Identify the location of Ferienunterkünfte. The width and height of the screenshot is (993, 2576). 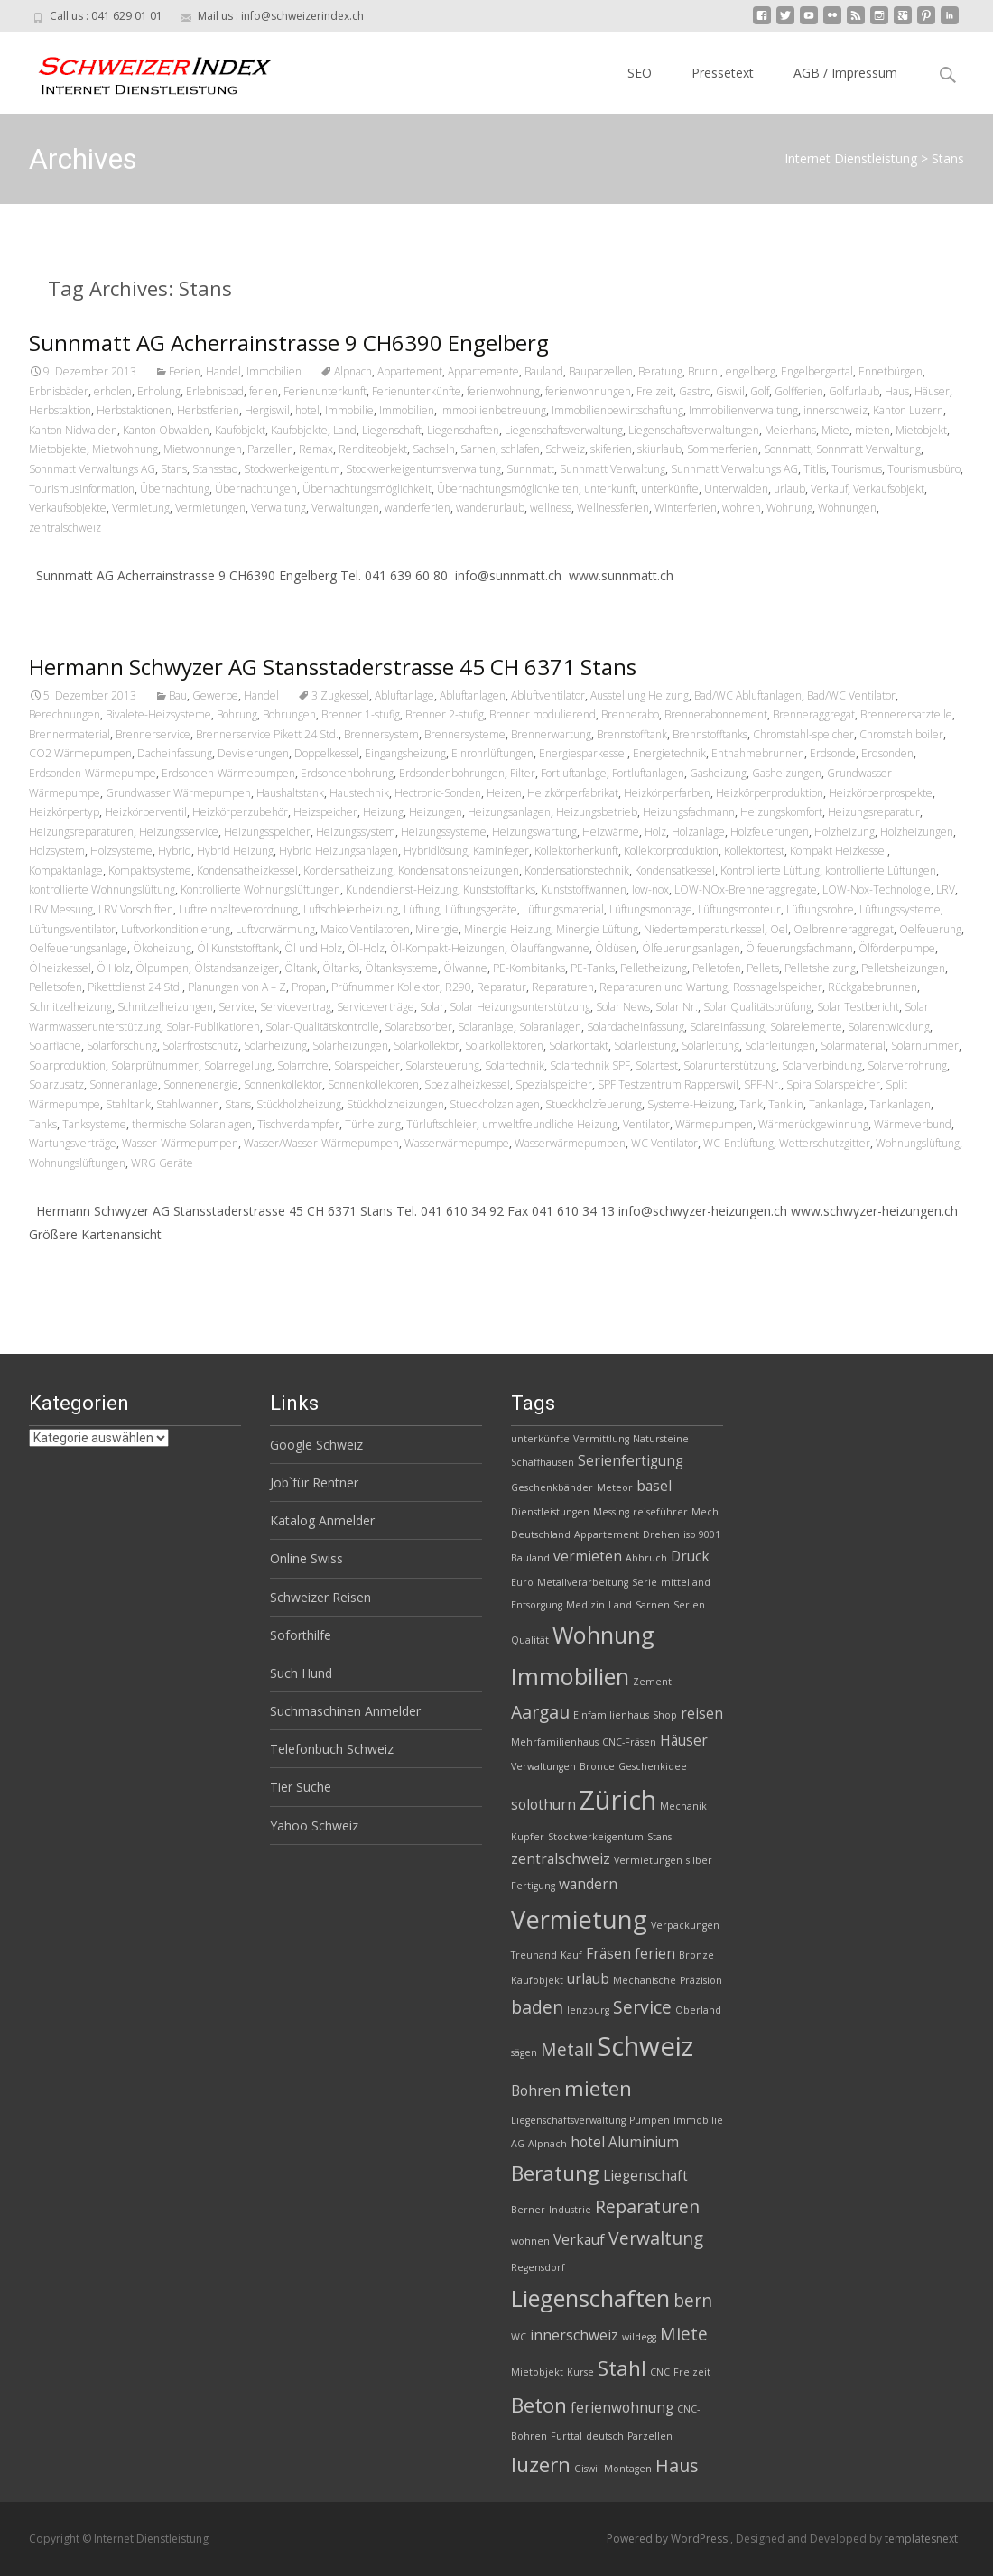
(416, 391).